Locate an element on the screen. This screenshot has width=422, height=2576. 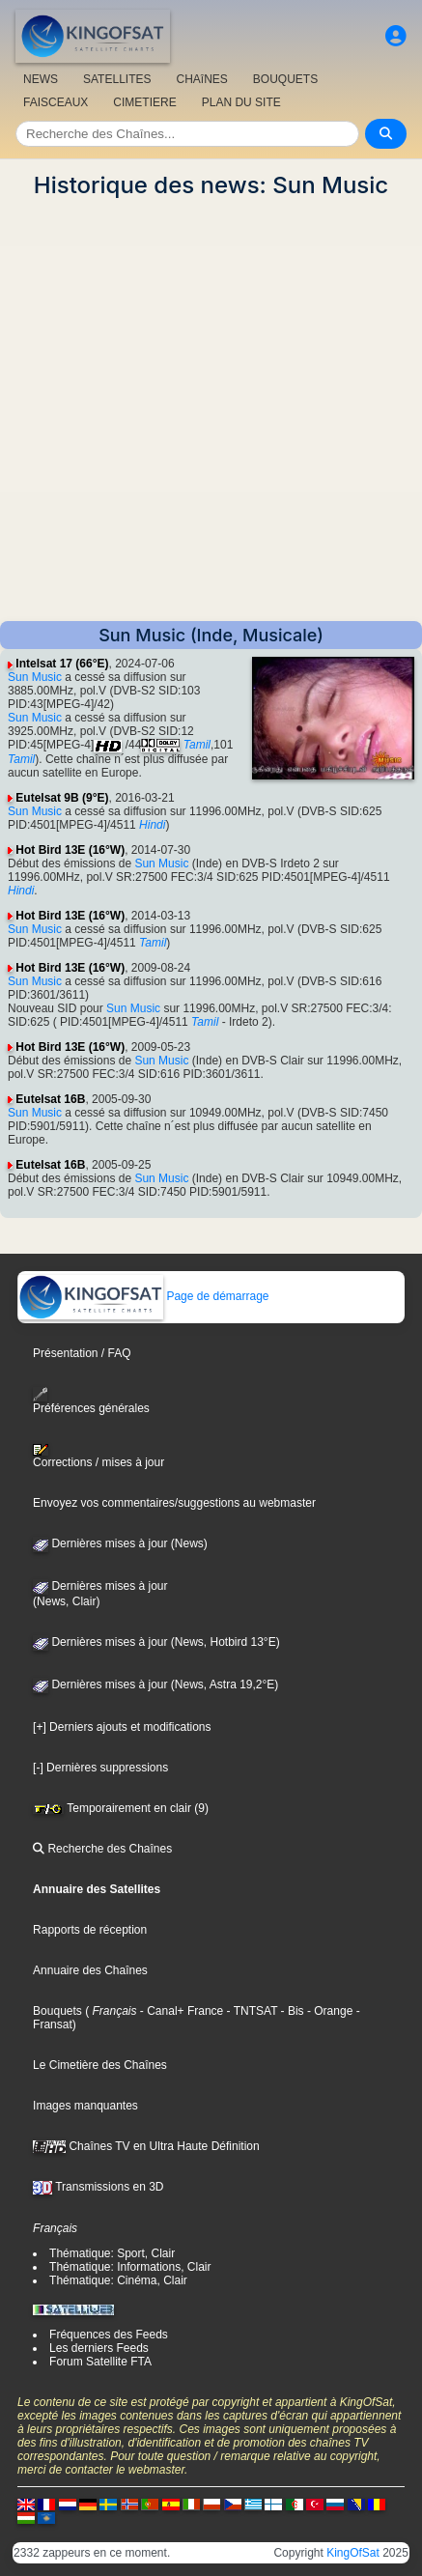
CIMETIERE is located at coordinates (144, 102).